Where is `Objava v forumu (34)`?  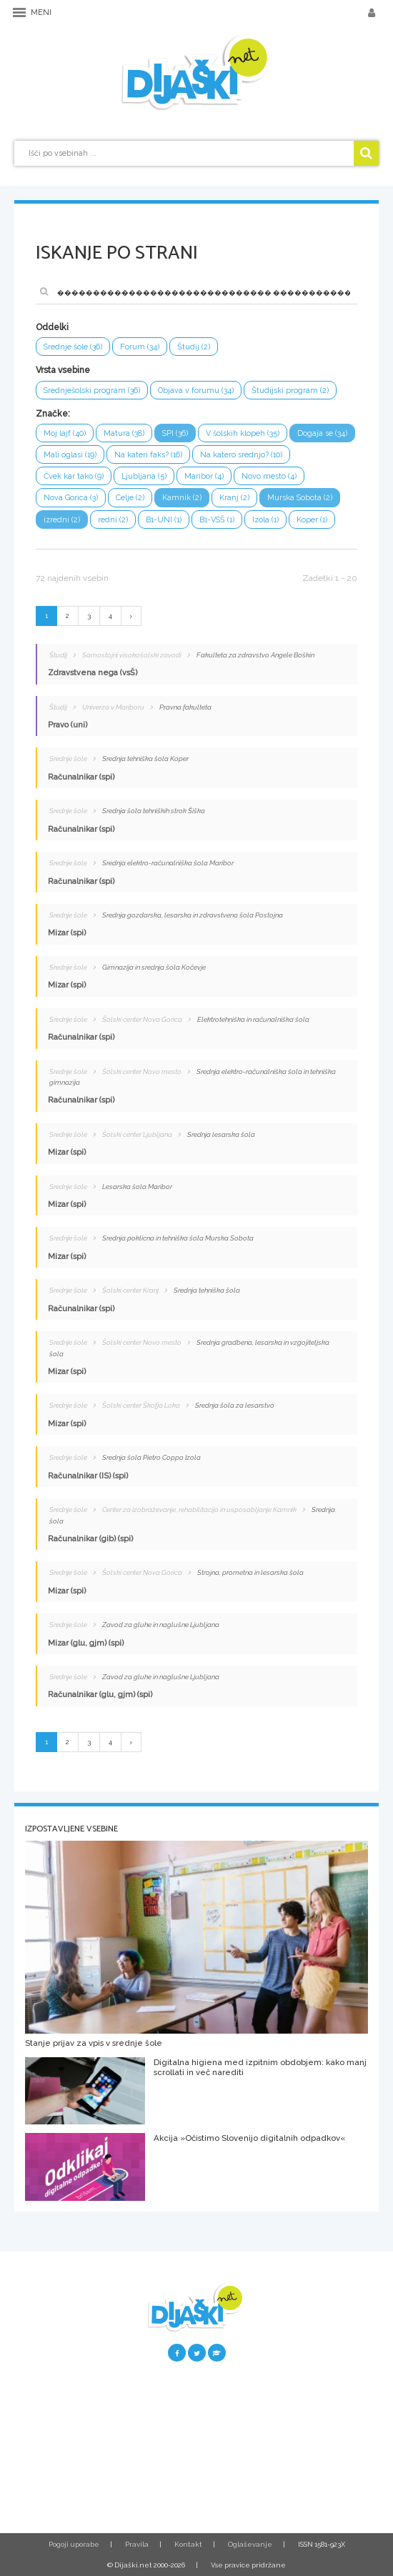 Objava v forumu (34) is located at coordinates (196, 390).